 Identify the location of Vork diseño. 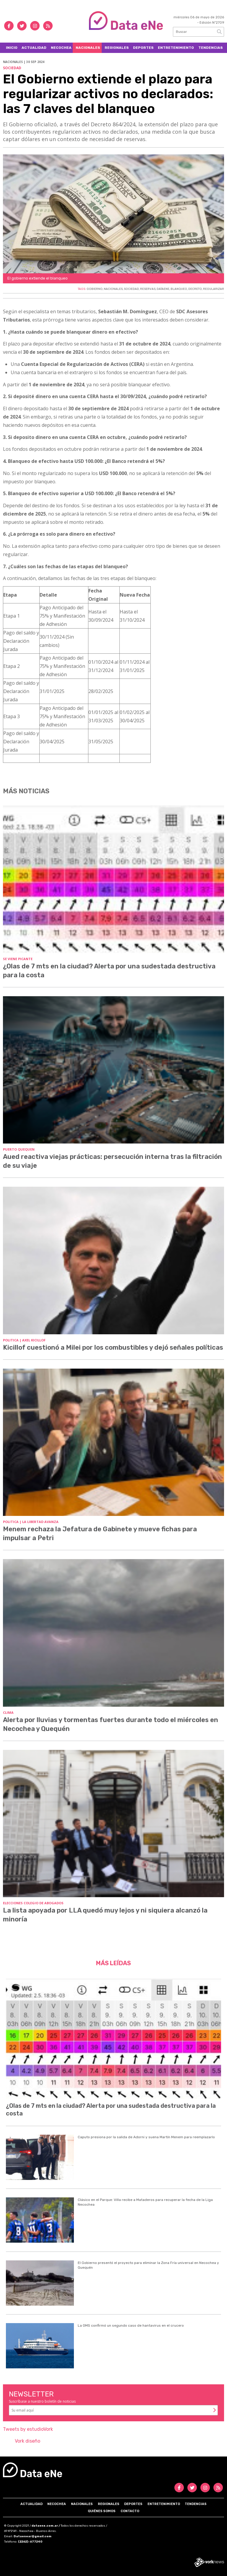
(27, 2441).